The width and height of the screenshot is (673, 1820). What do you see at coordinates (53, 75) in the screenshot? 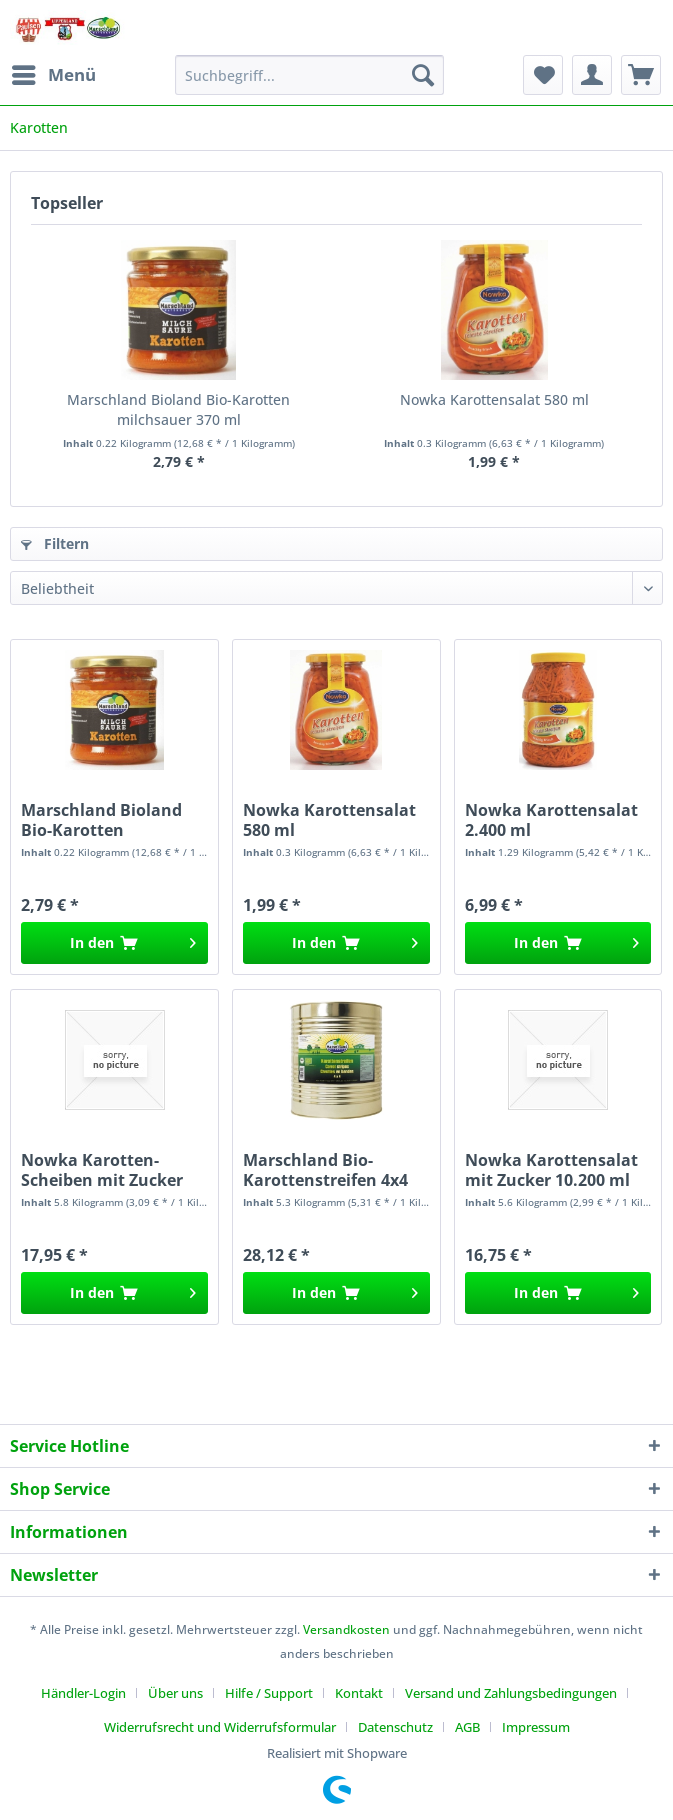
I see `[menuitem]` at bounding box center [53, 75].